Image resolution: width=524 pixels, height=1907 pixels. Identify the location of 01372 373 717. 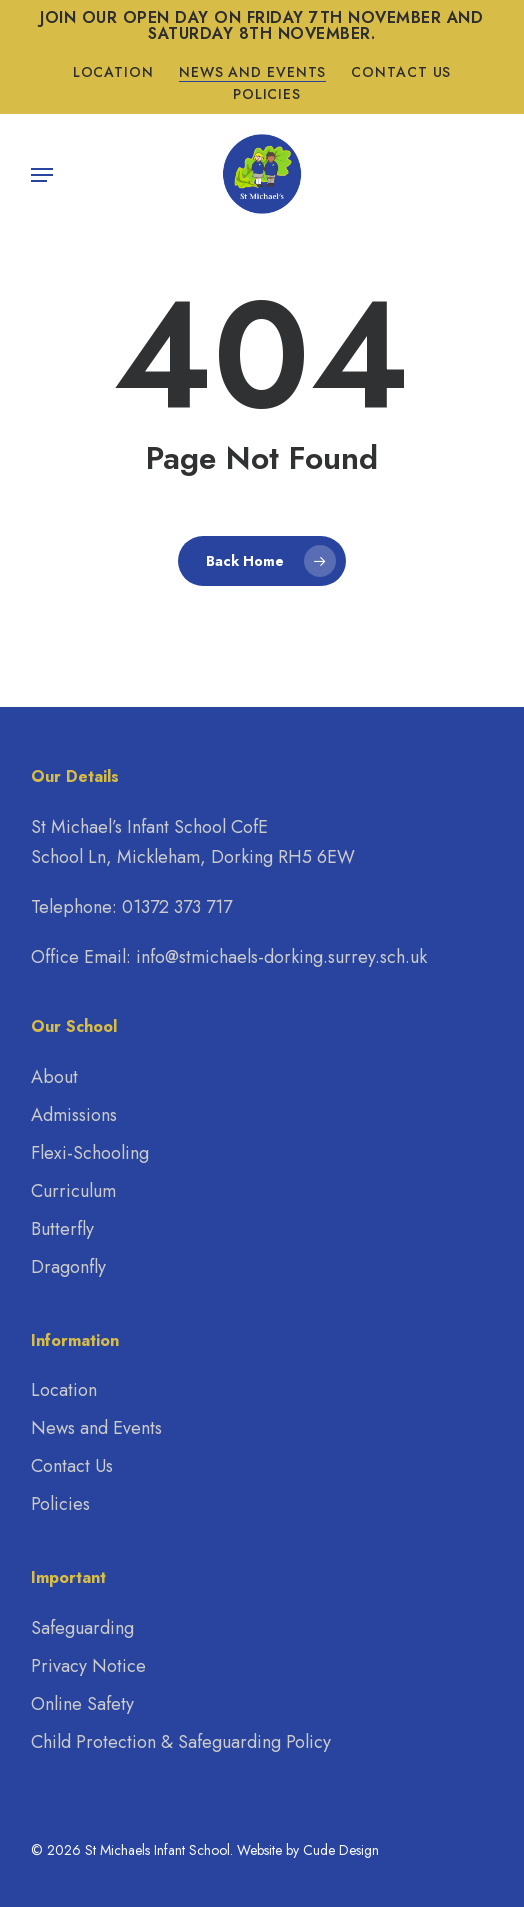
(177, 907).